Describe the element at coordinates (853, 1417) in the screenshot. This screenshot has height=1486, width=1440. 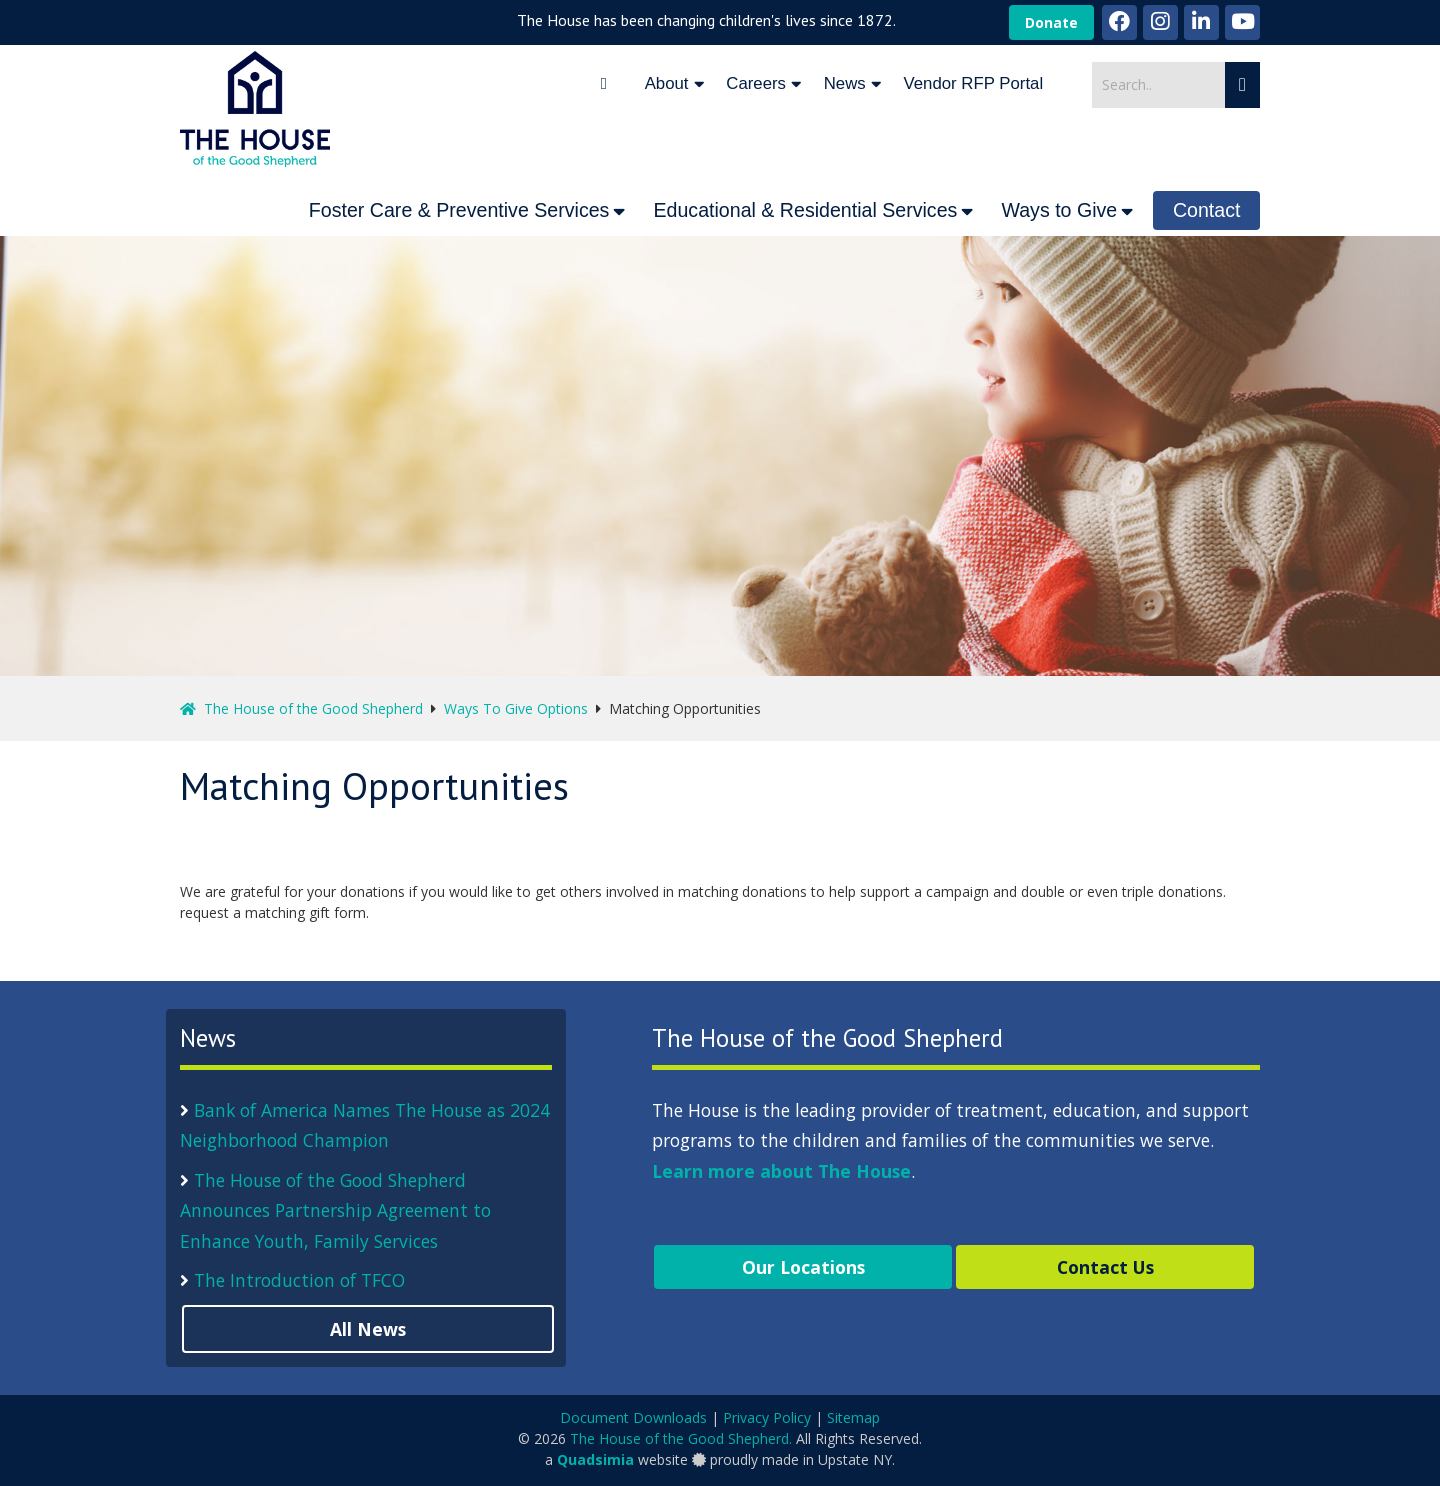
I see `Sitemap` at that location.